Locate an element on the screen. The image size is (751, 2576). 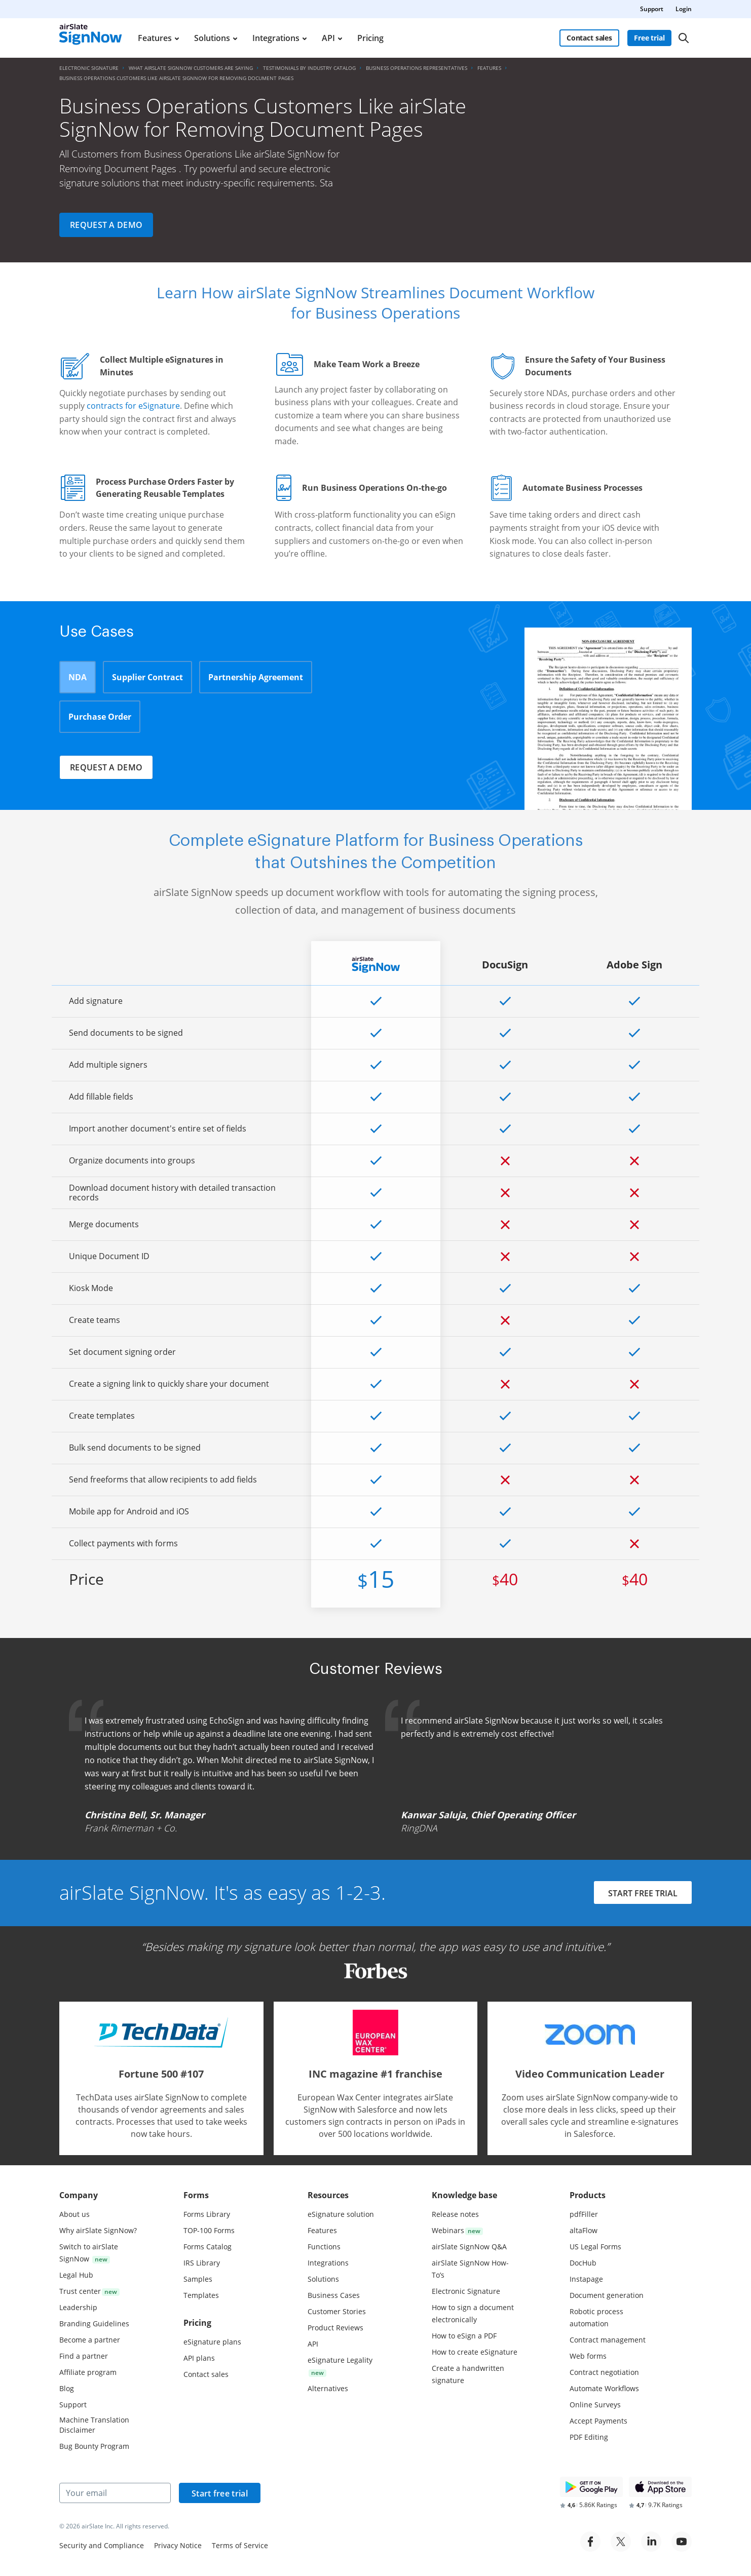
[Search] is located at coordinates (683, 38).